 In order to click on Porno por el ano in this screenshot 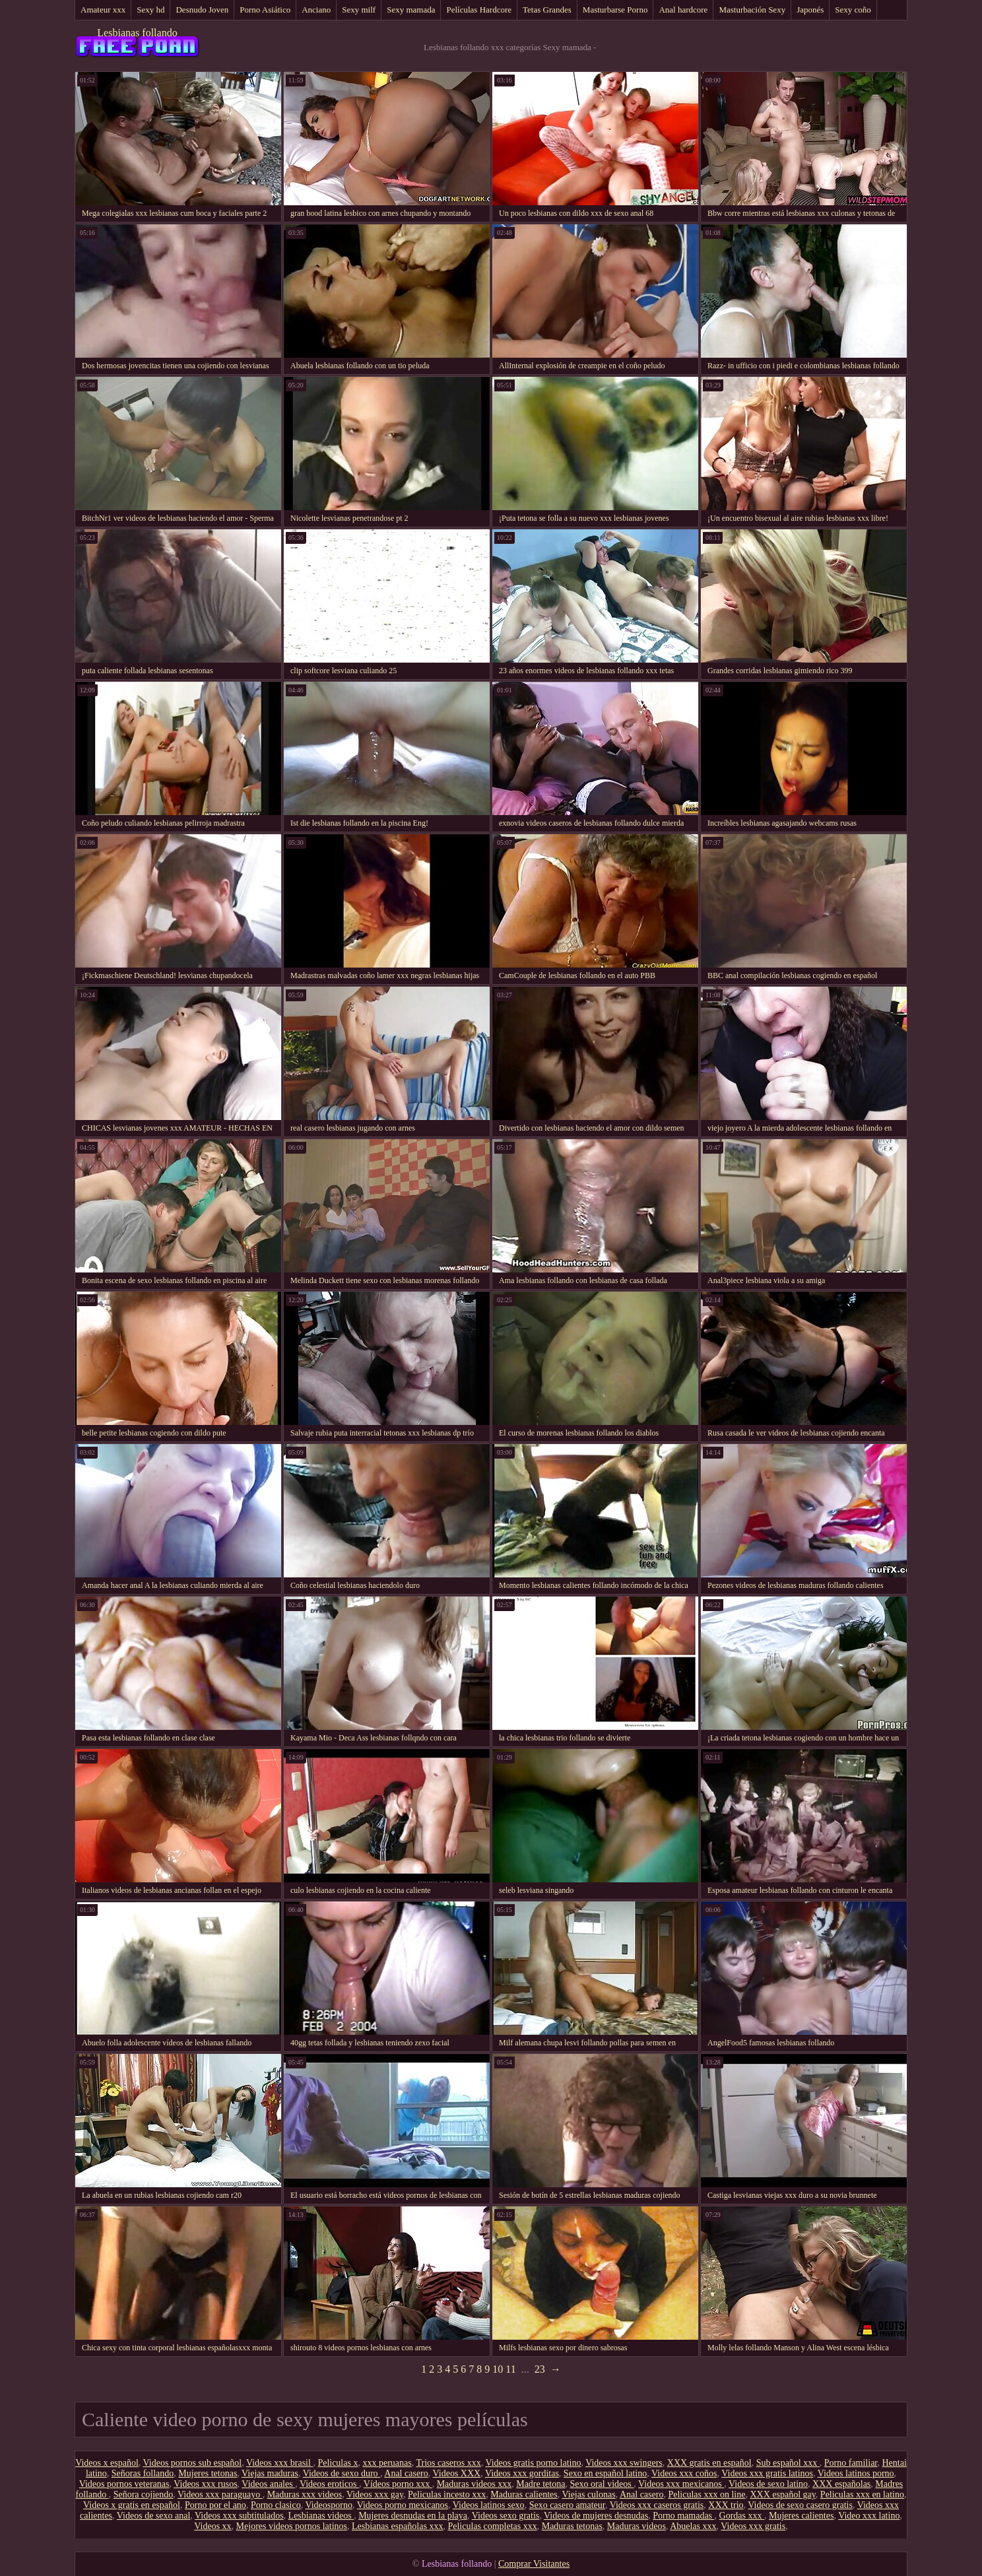, I will do `click(215, 2505)`.